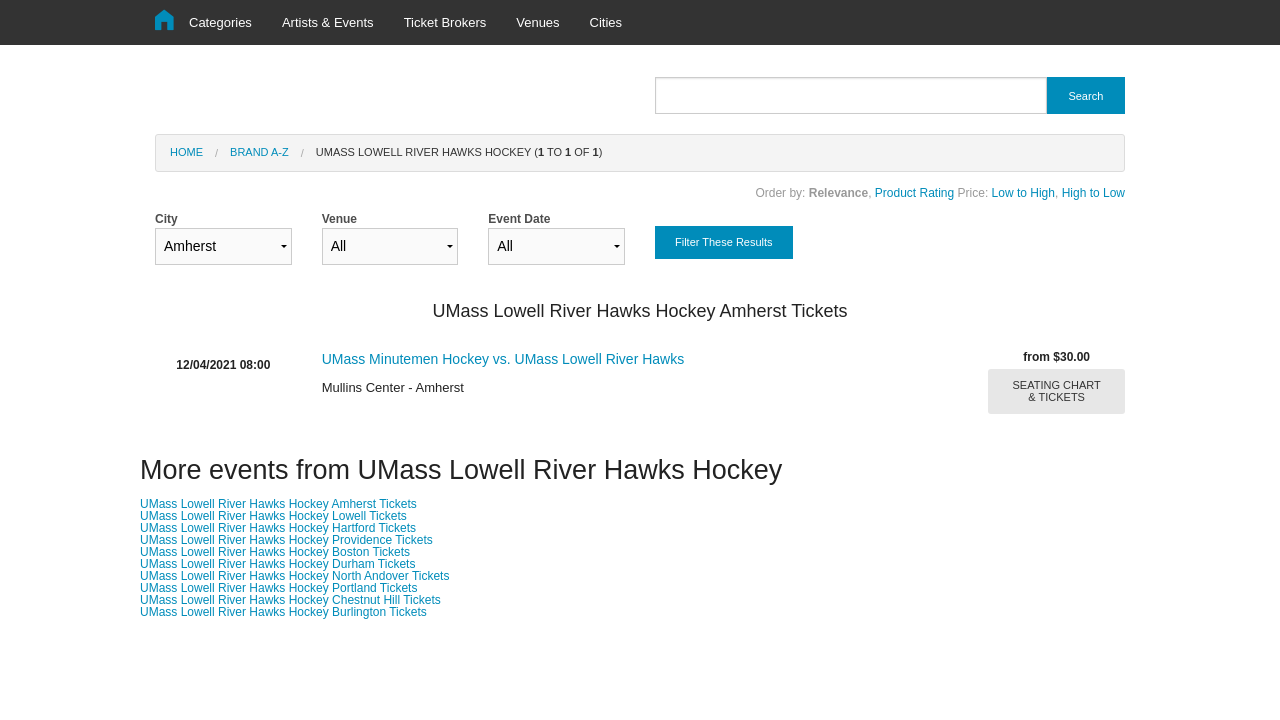 The image size is (1280, 720). What do you see at coordinates (328, 22) in the screenshot?
I see `Artists & Events` at bounding box center [328, 22].